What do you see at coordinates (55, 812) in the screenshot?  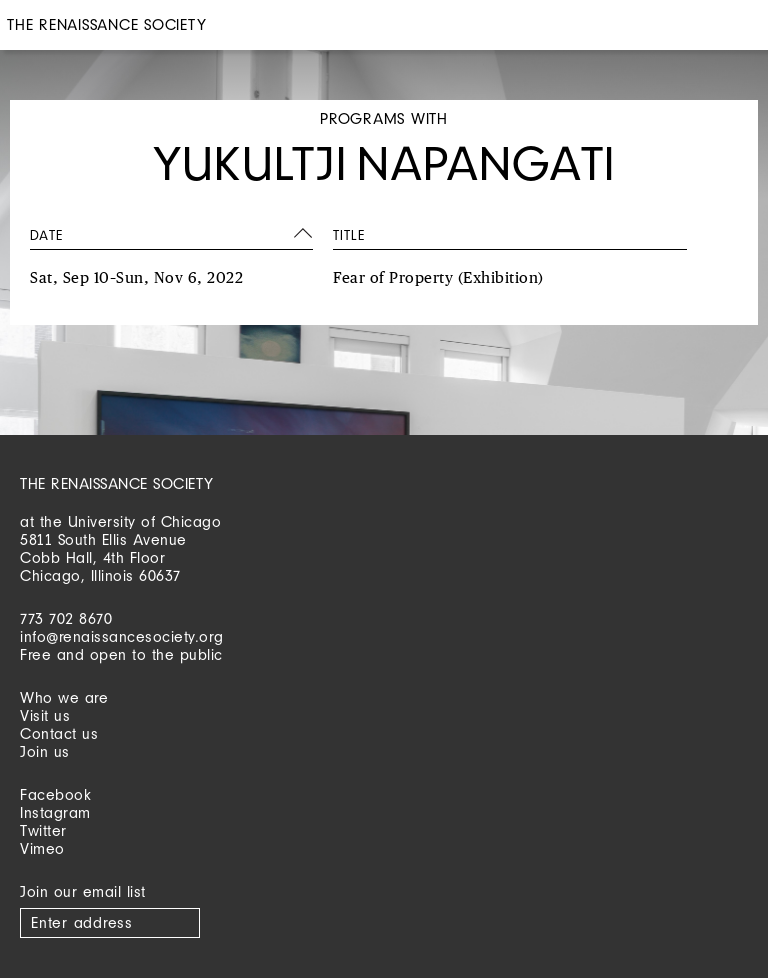 I see `Instagram` at bounding box center [55, 812].